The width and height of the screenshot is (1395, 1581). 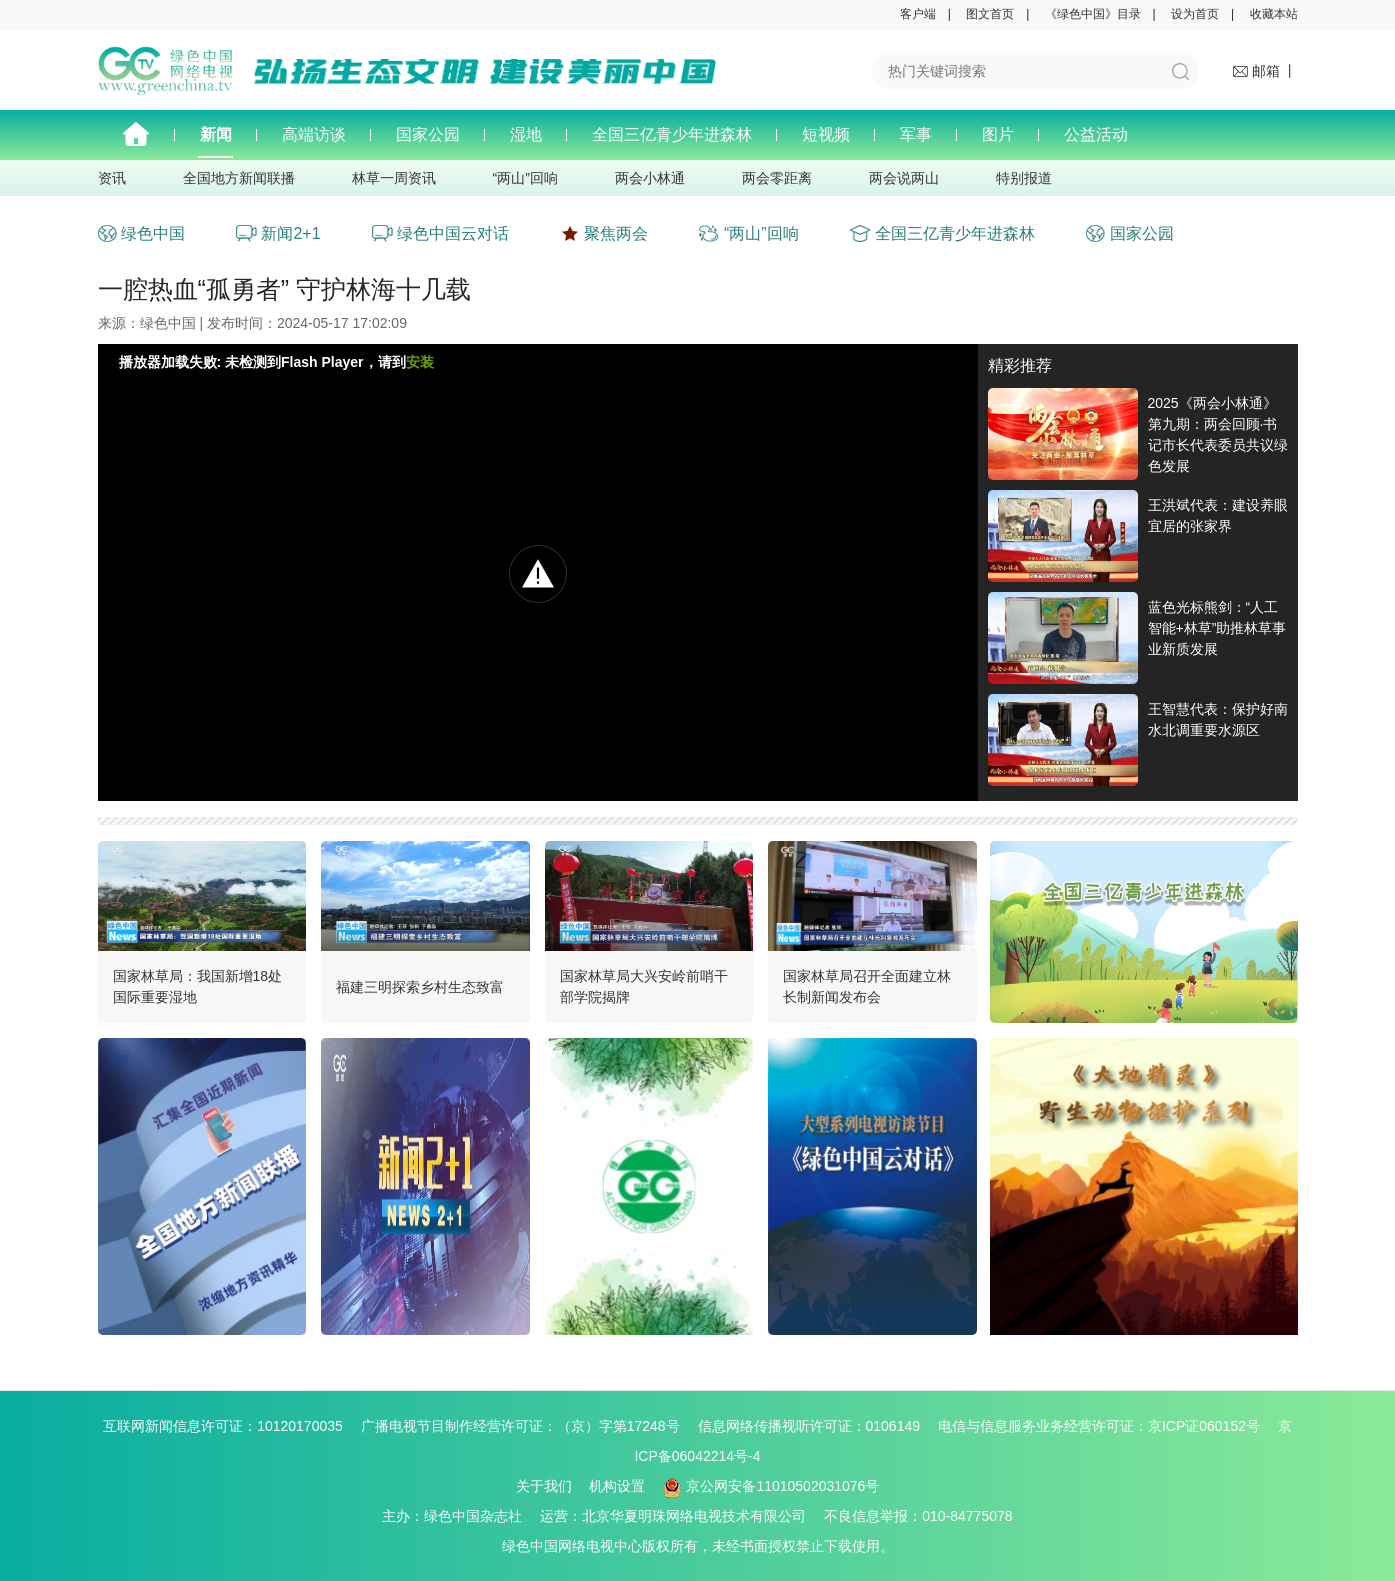 I want to click on 广播电视节目制作经营许可证：（京）字第17248号, so click(x=527, y=1426).